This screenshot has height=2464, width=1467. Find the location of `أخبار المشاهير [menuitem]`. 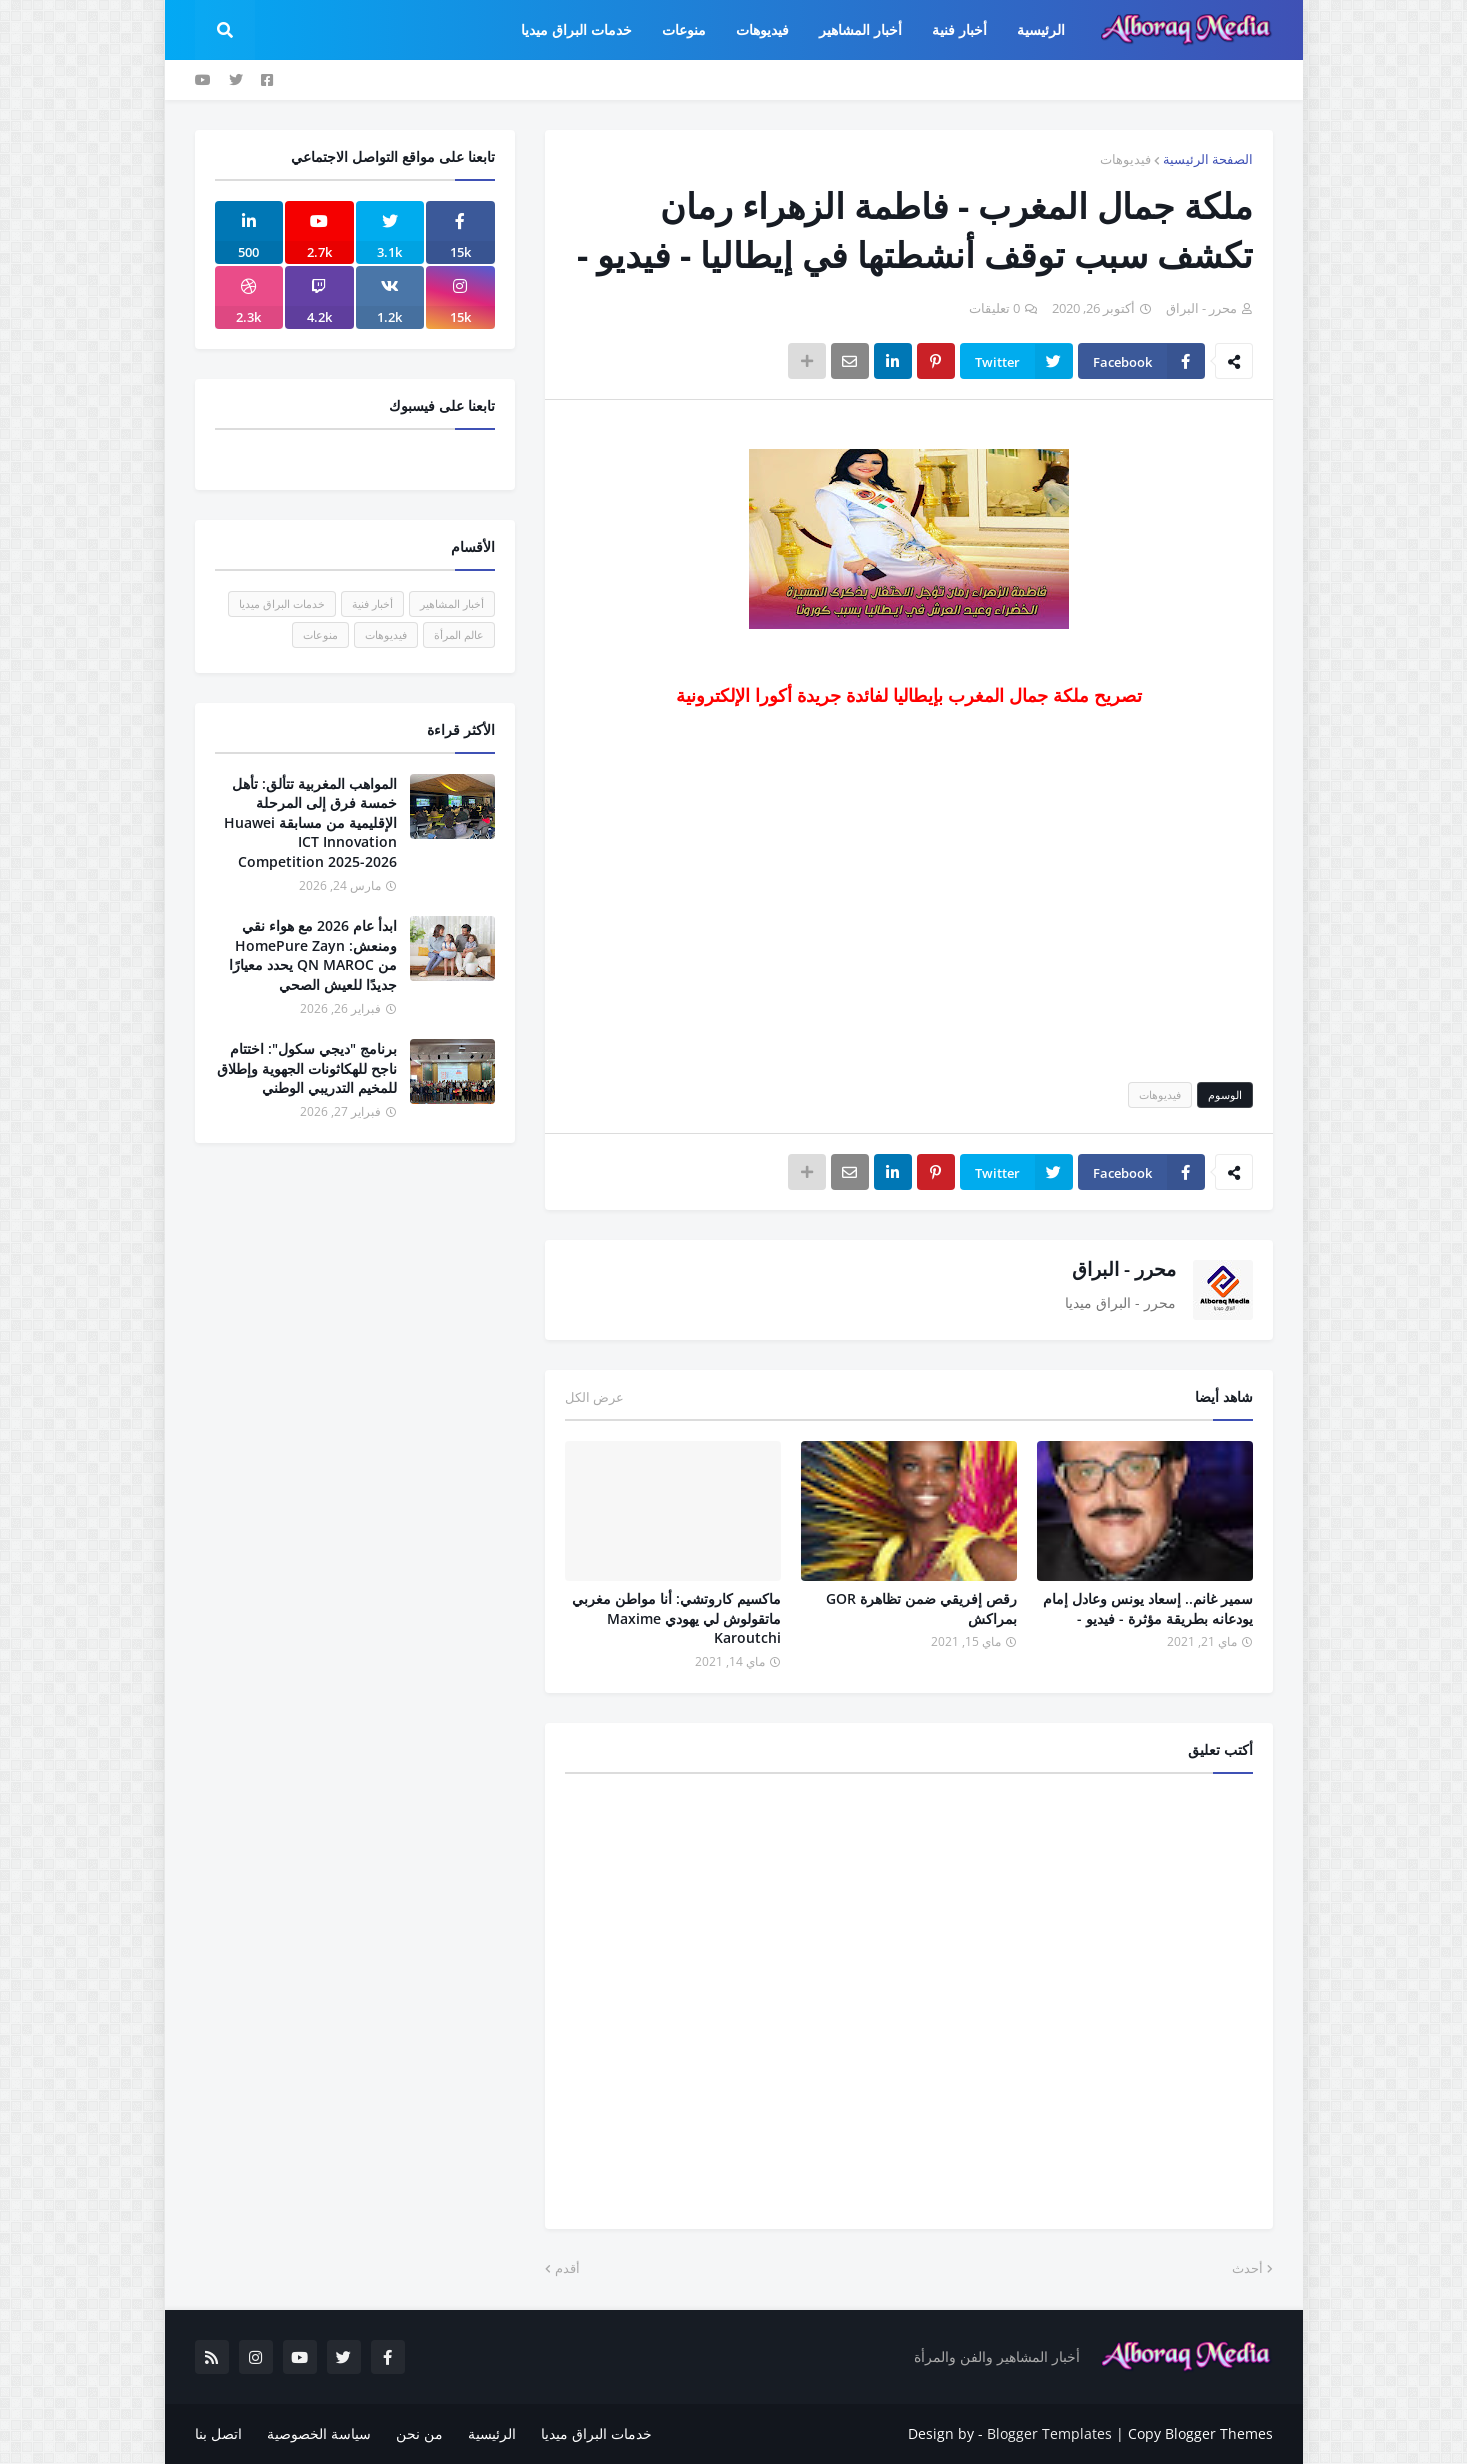

أخبار المشاهير [menuitem] is located at coordinates (860, 29).